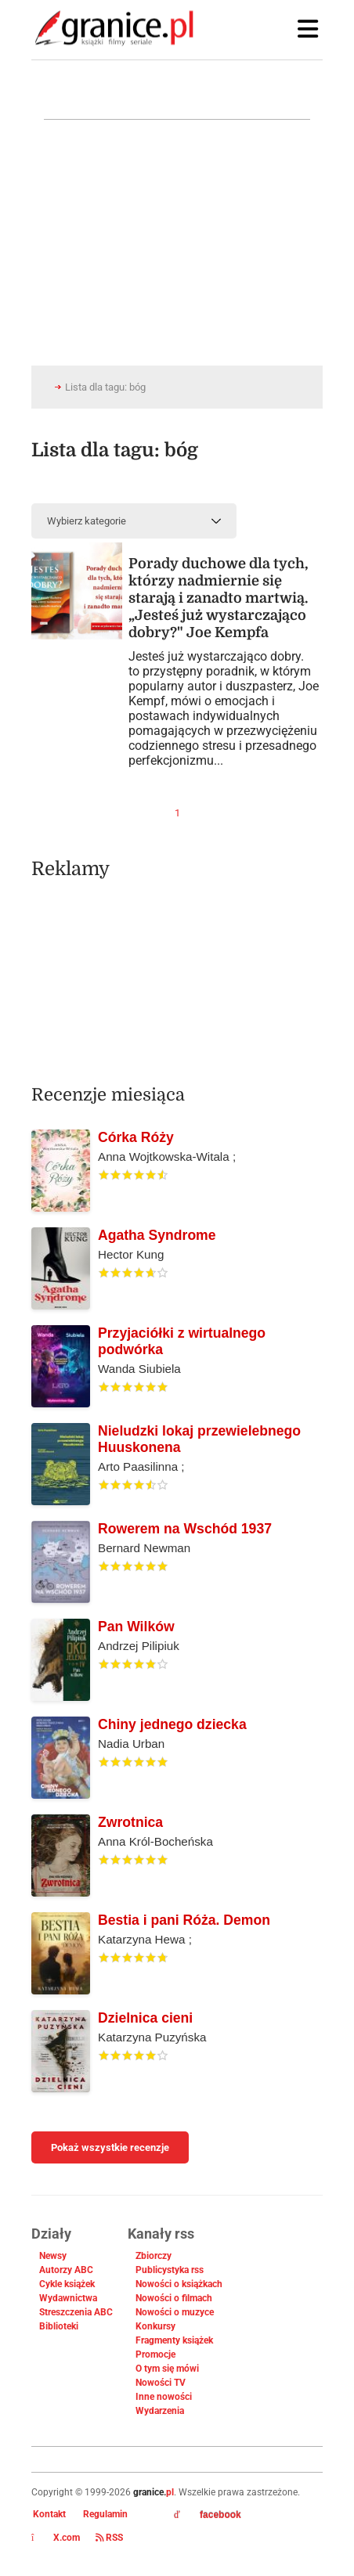 The height and width of the screenshot is (2576, 354). Describe the element at coordinates (109, 2537) in the screenshot. I see `RSS` at that location.